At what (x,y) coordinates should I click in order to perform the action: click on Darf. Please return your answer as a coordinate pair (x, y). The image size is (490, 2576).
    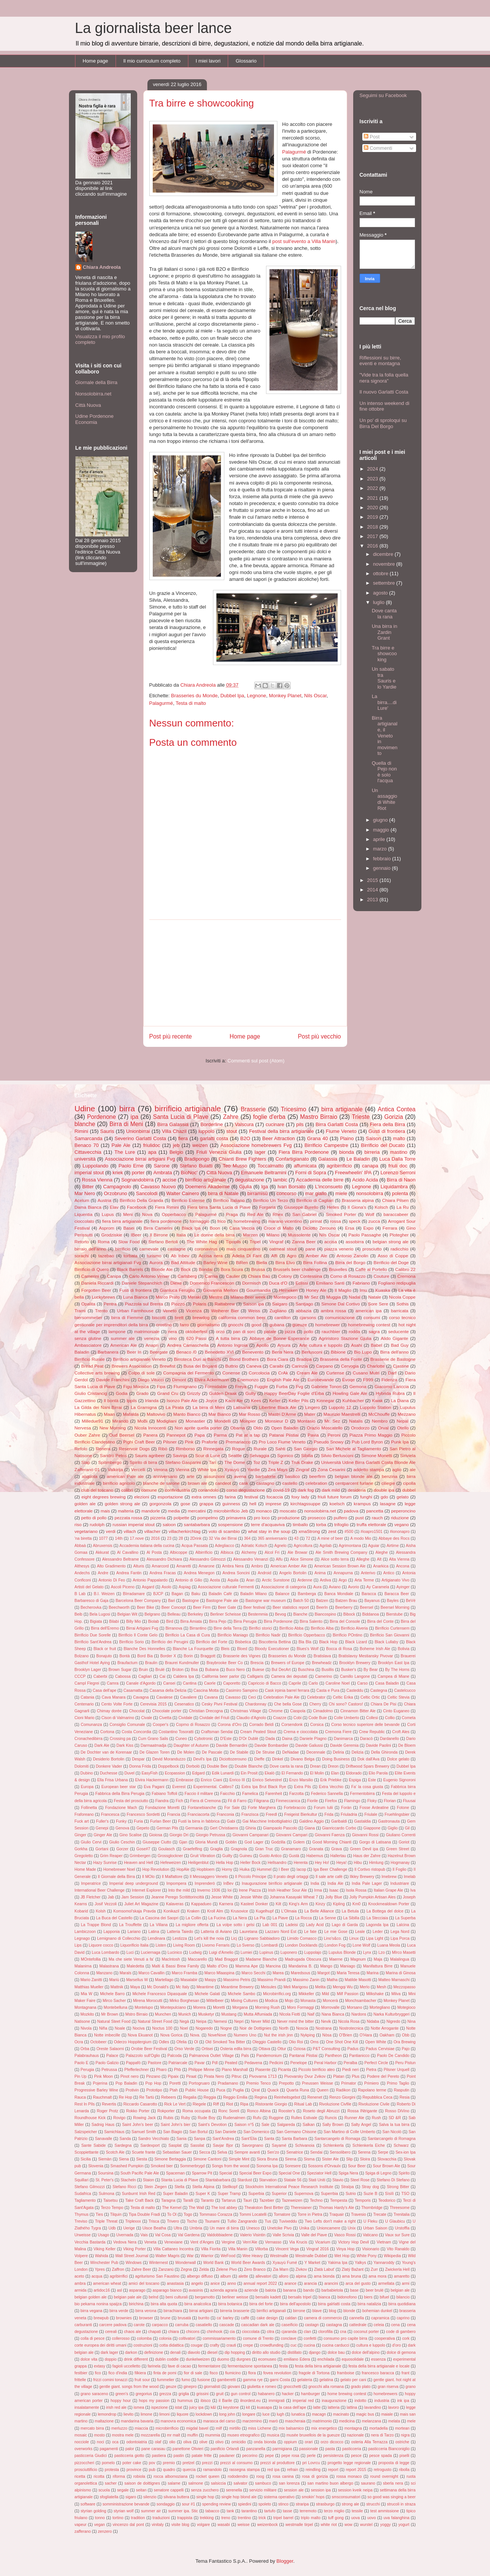
    Looking at the image, I should click on (392, 1372).